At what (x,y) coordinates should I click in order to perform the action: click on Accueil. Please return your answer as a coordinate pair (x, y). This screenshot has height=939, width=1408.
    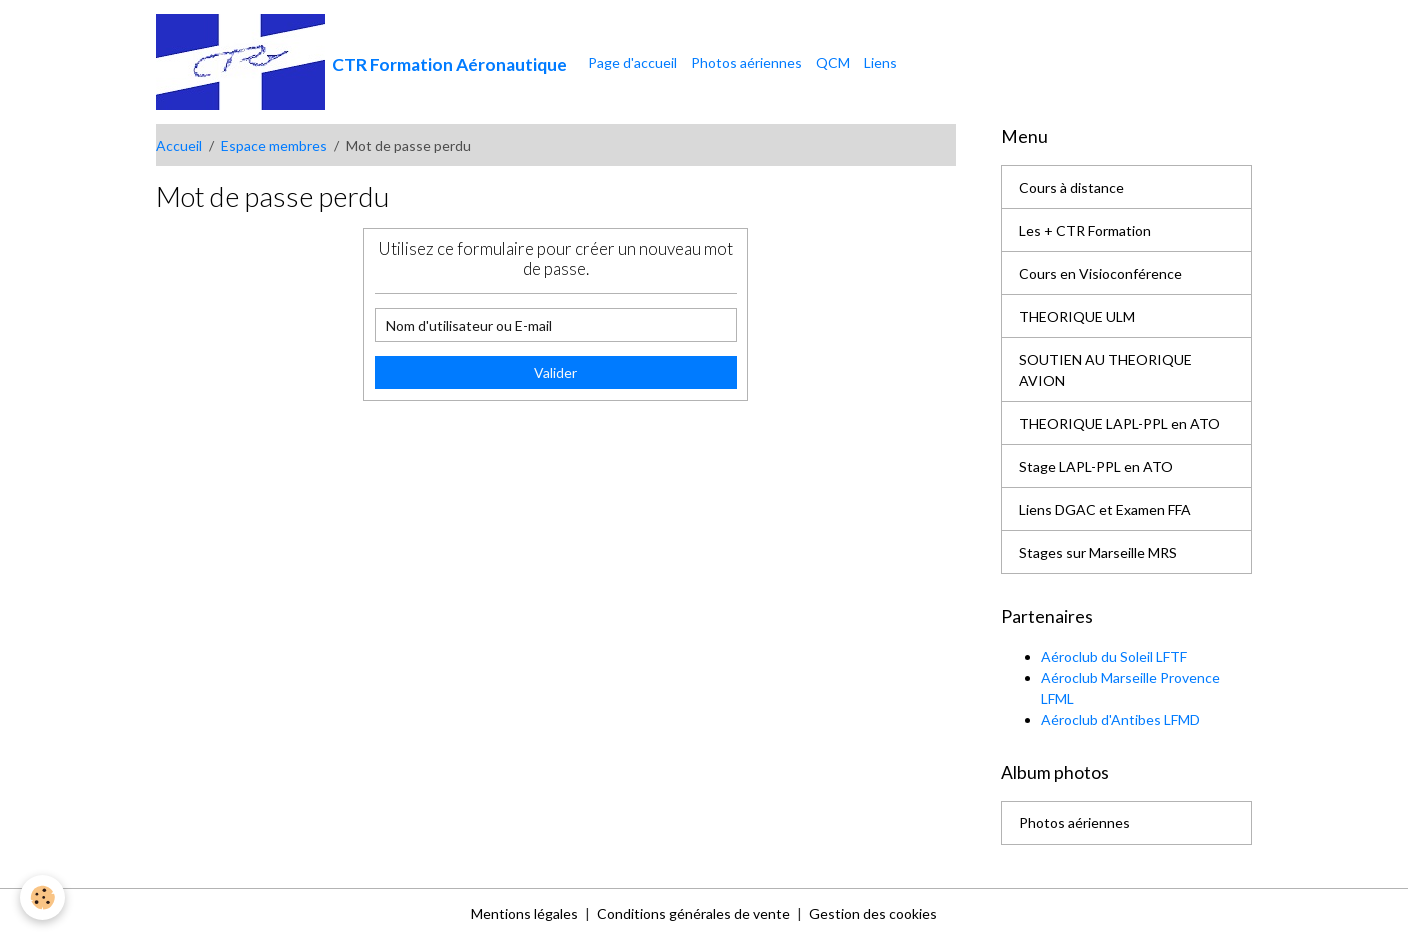
    Looking at the image, I should click on (179, 145).